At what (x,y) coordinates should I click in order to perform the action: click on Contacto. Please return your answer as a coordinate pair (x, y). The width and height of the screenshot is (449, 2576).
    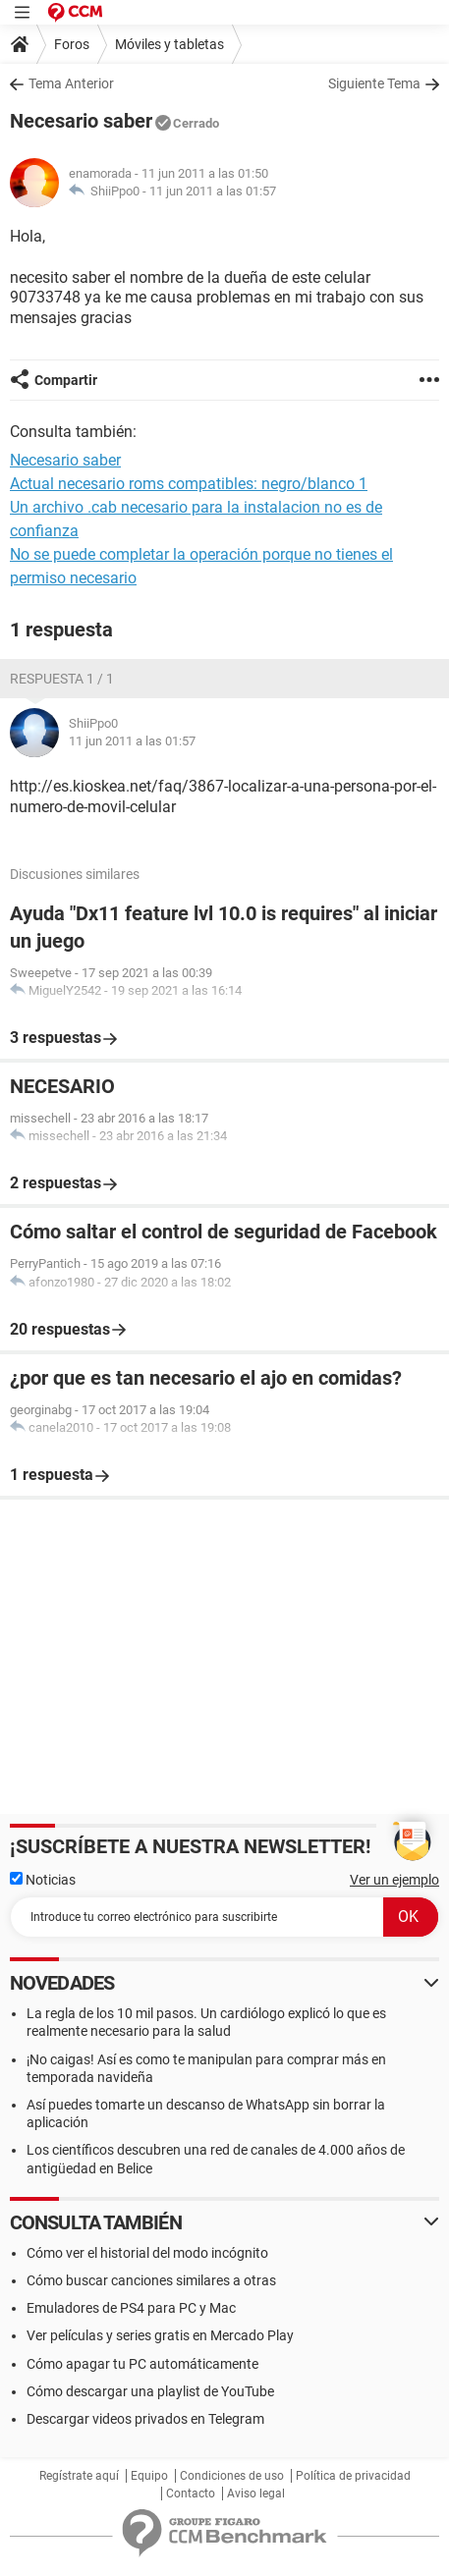
    Looking at the image, I should click on (190, 2493).